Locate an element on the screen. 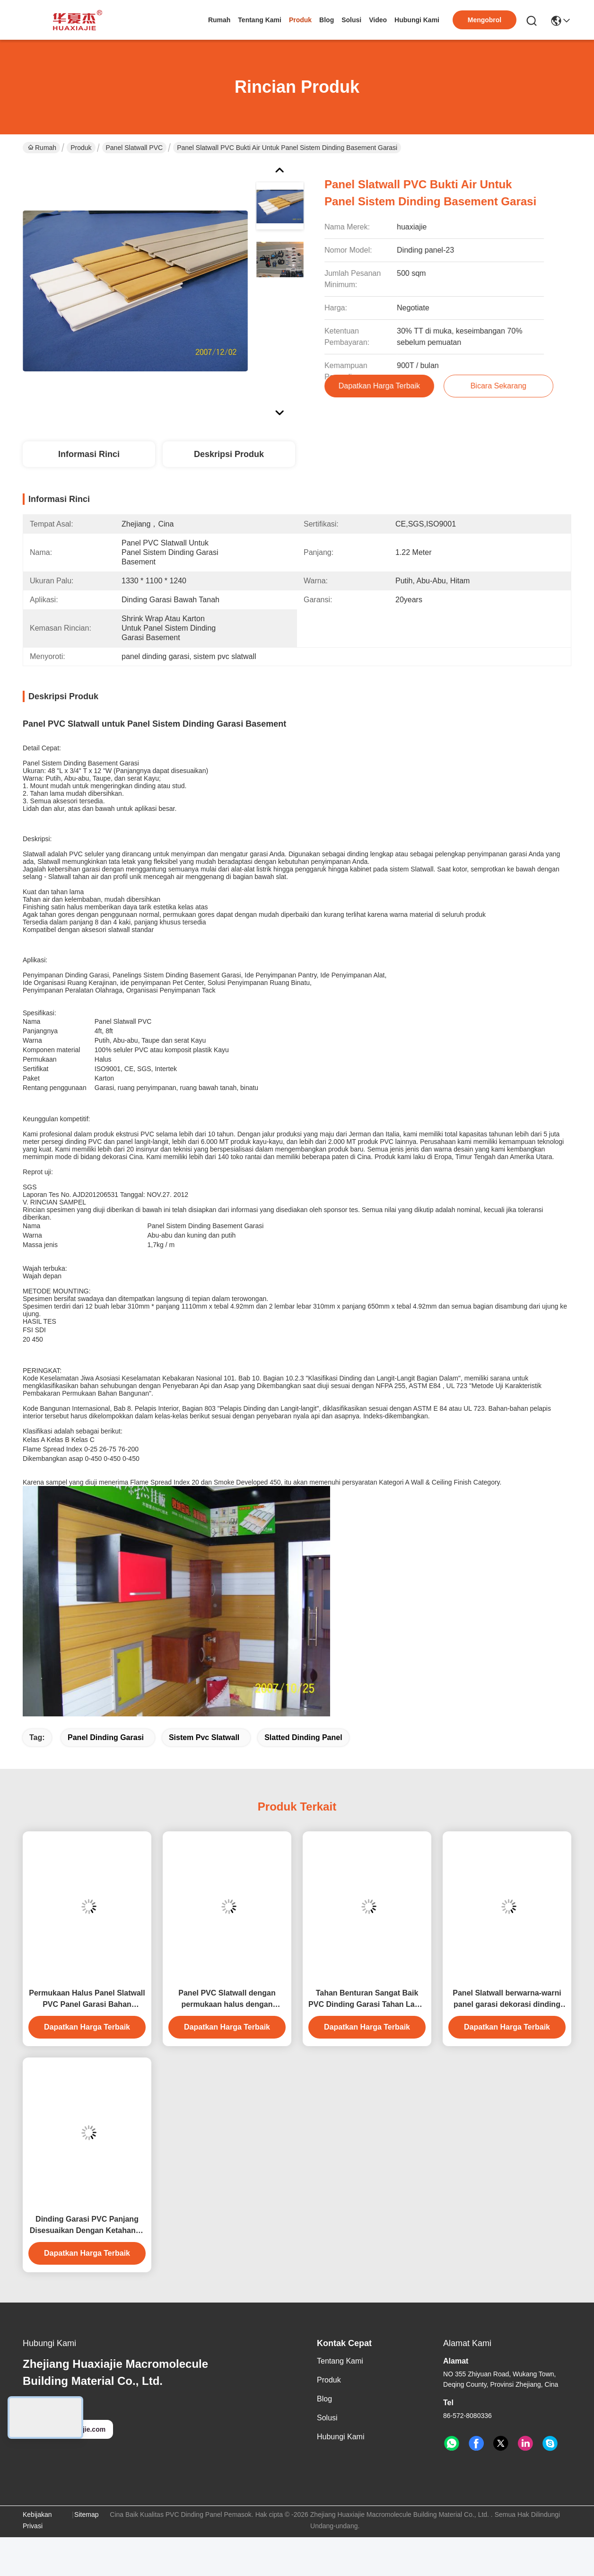  Panel PVC Slatwall dengan permukaan halus dengan ketahanan api dan pemasangan mudah is located at coordinates (227, 1999).